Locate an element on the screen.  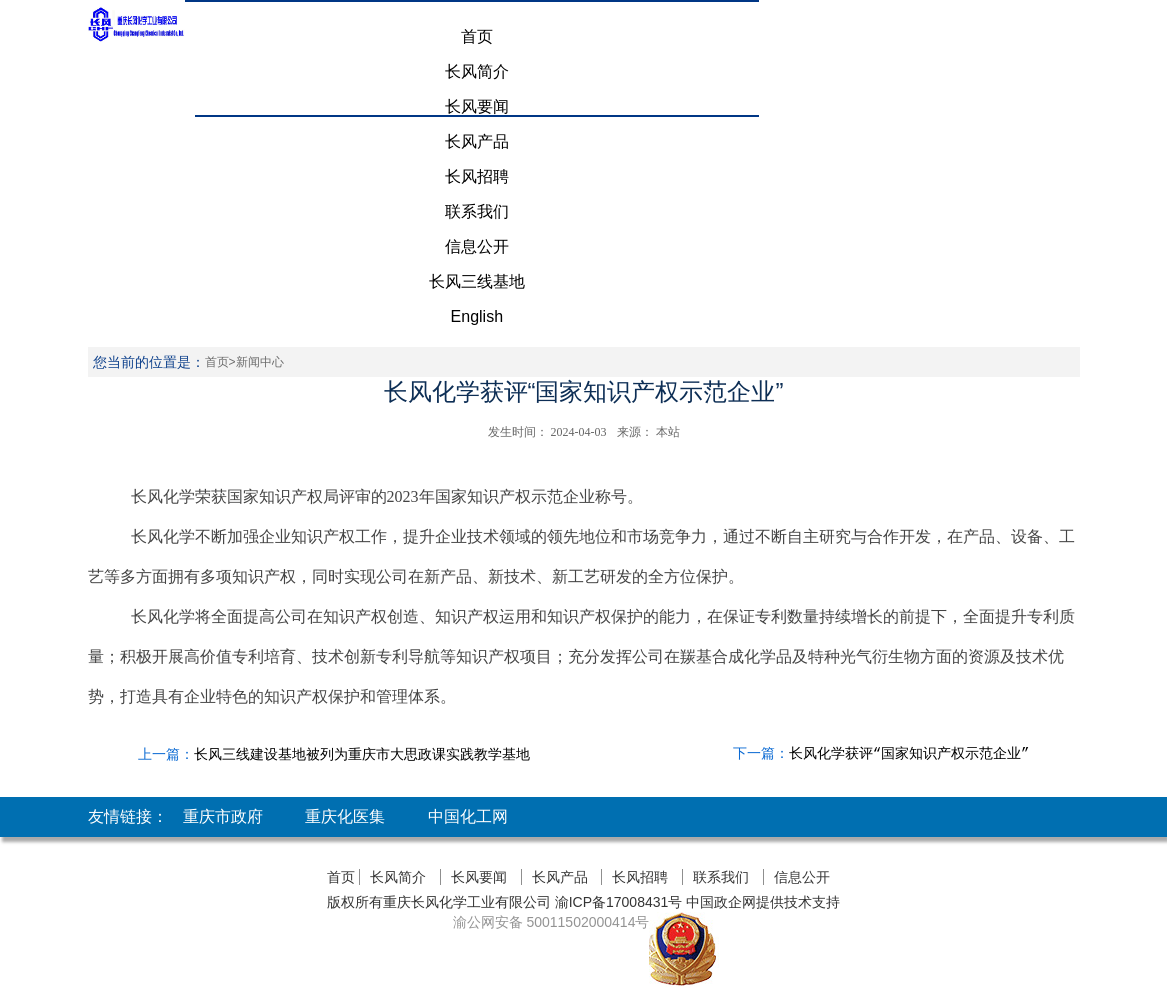
新闻中心 is located at coordinates (260, 362).